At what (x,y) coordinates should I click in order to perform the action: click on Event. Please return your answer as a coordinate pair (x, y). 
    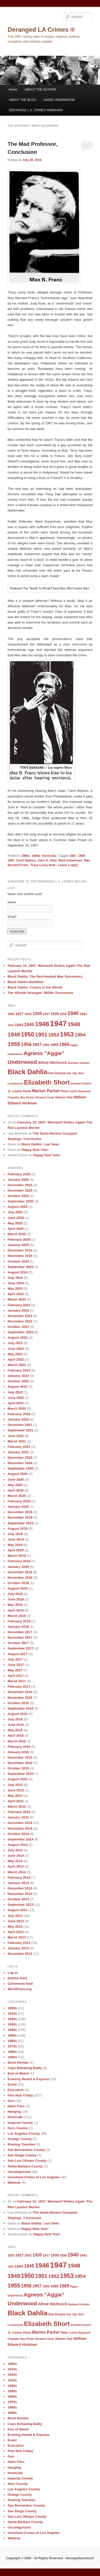
    Looking at the image, I should click on (11, 2084).